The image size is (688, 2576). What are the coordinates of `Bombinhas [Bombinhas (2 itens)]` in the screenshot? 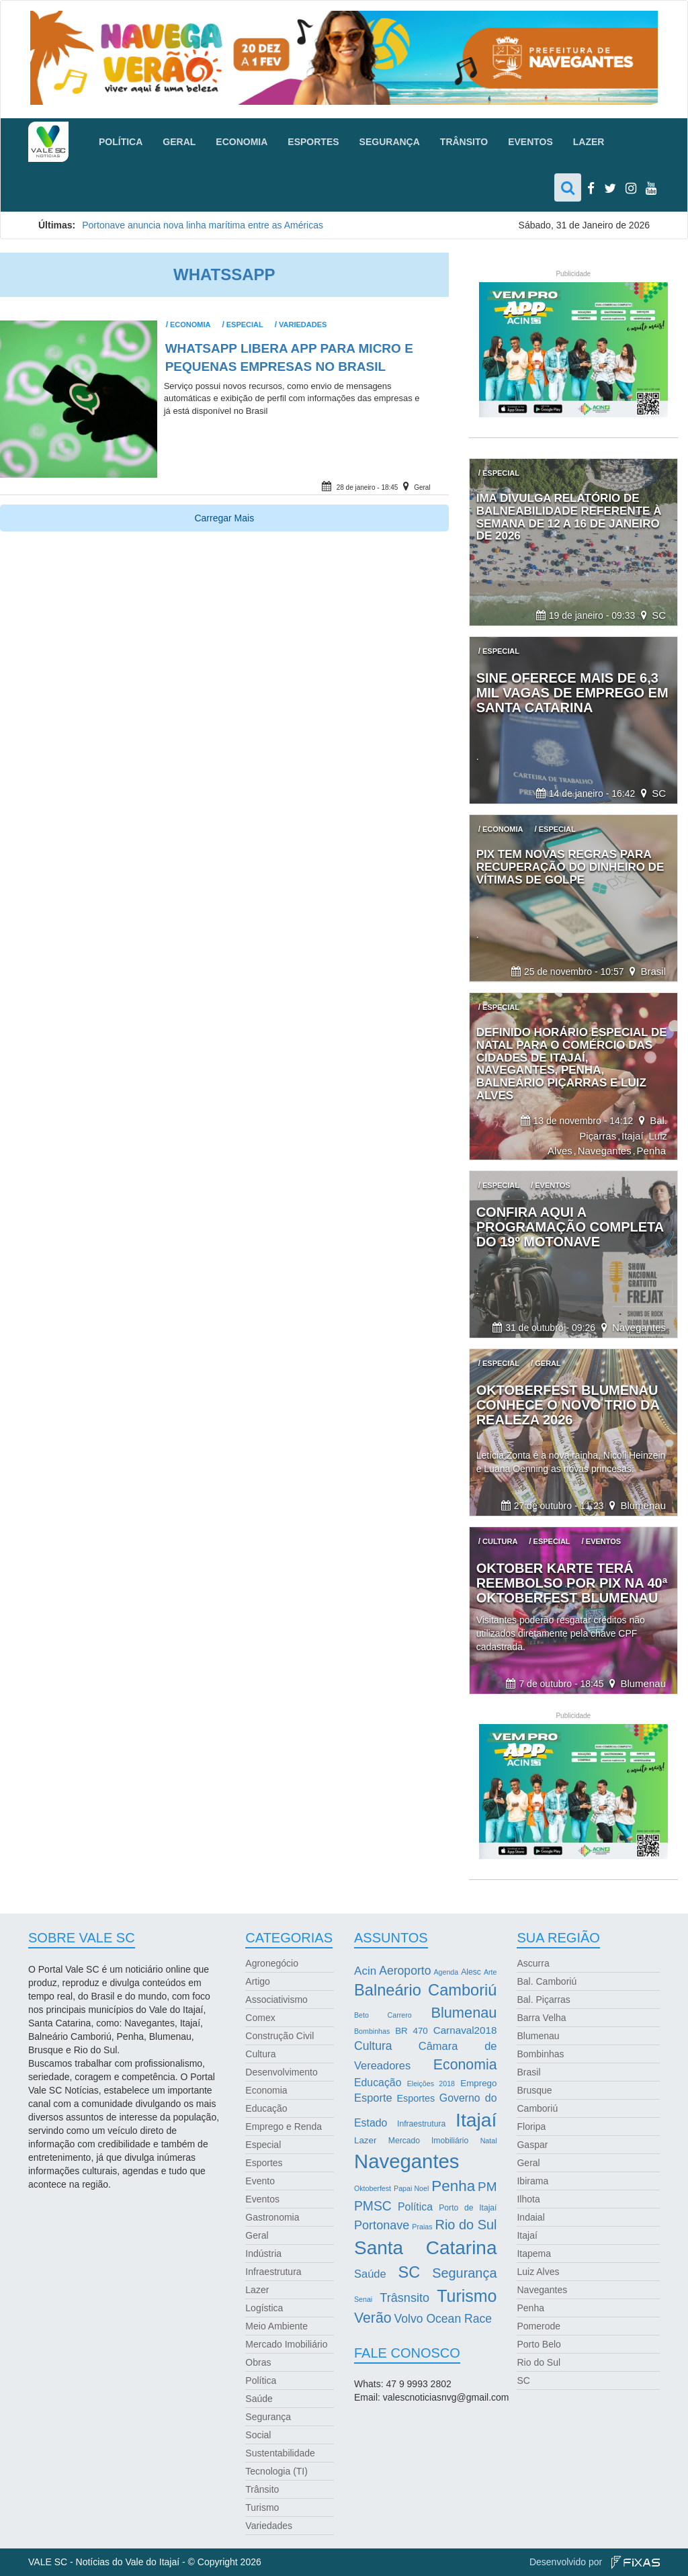 It's located at (372, 2031).